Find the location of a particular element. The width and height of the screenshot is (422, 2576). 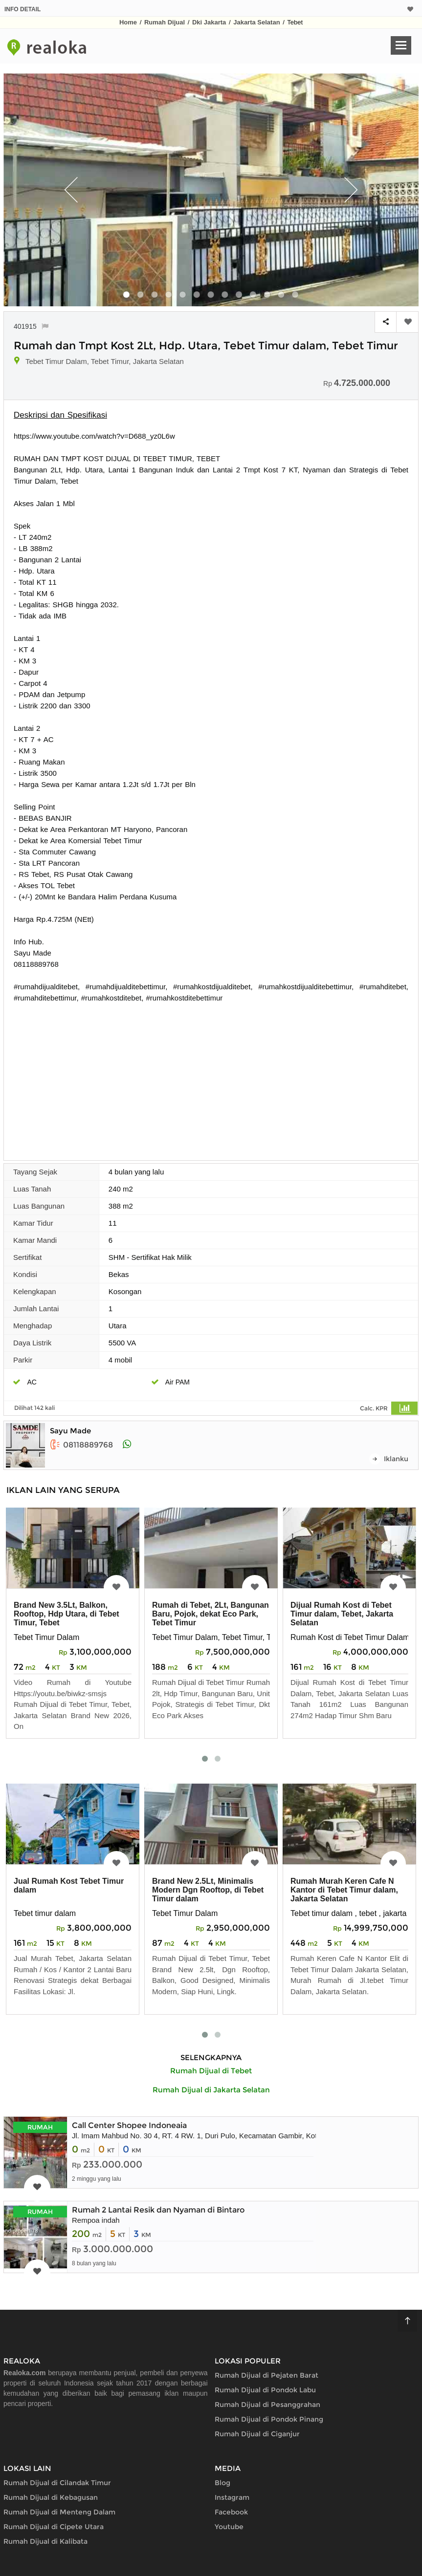

Rumah Dijual di Ciganjur is located at coordinates (257, 2433).